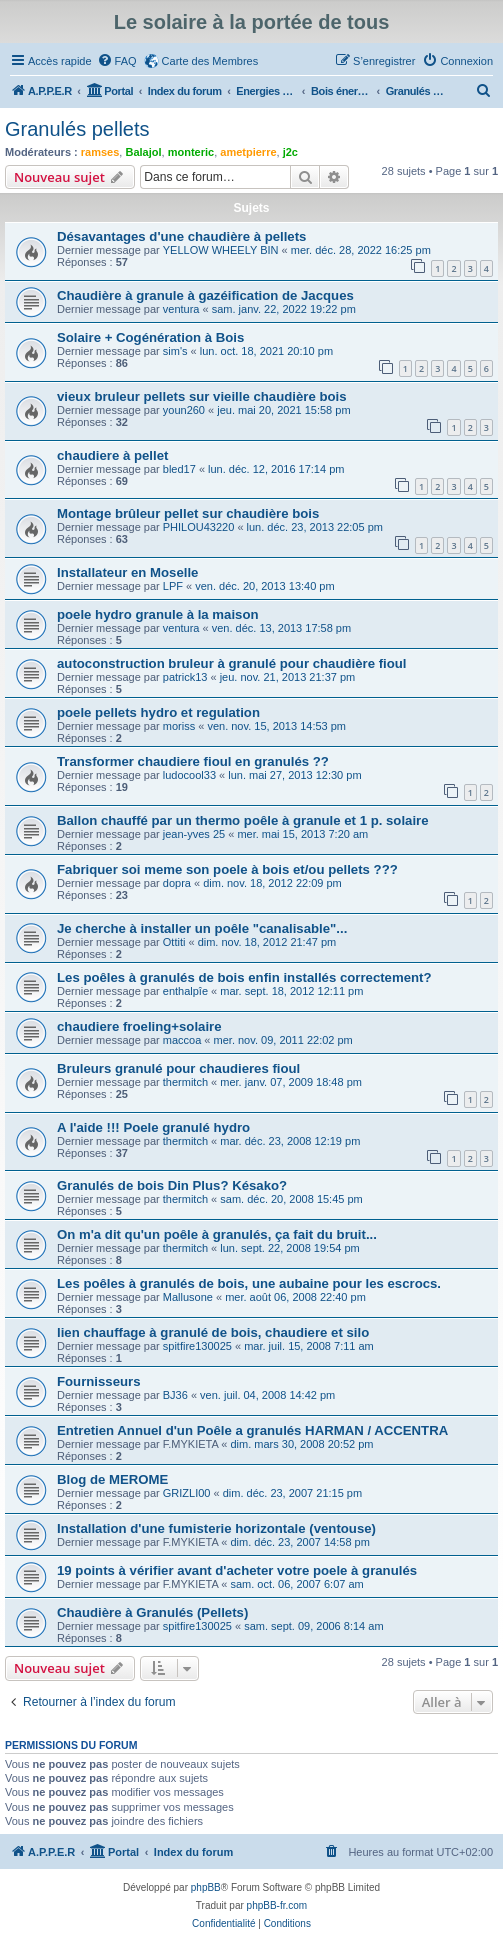  Describe the element at coordinates (290, 152) in the screenshot. I see `j2c` at that location.